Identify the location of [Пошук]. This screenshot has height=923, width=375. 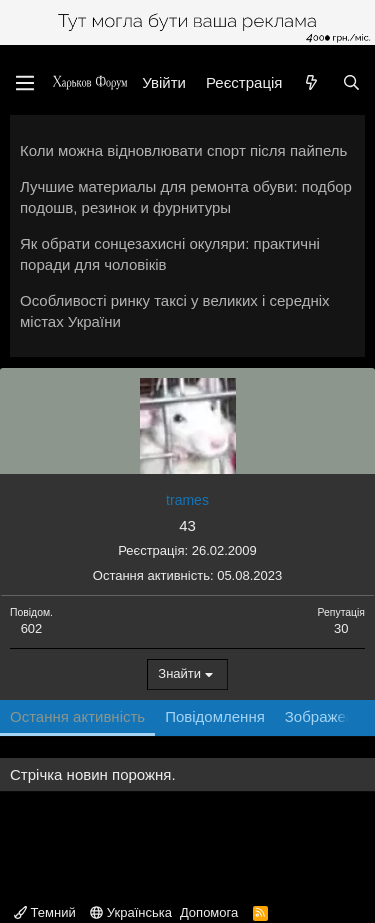
(351, 82).